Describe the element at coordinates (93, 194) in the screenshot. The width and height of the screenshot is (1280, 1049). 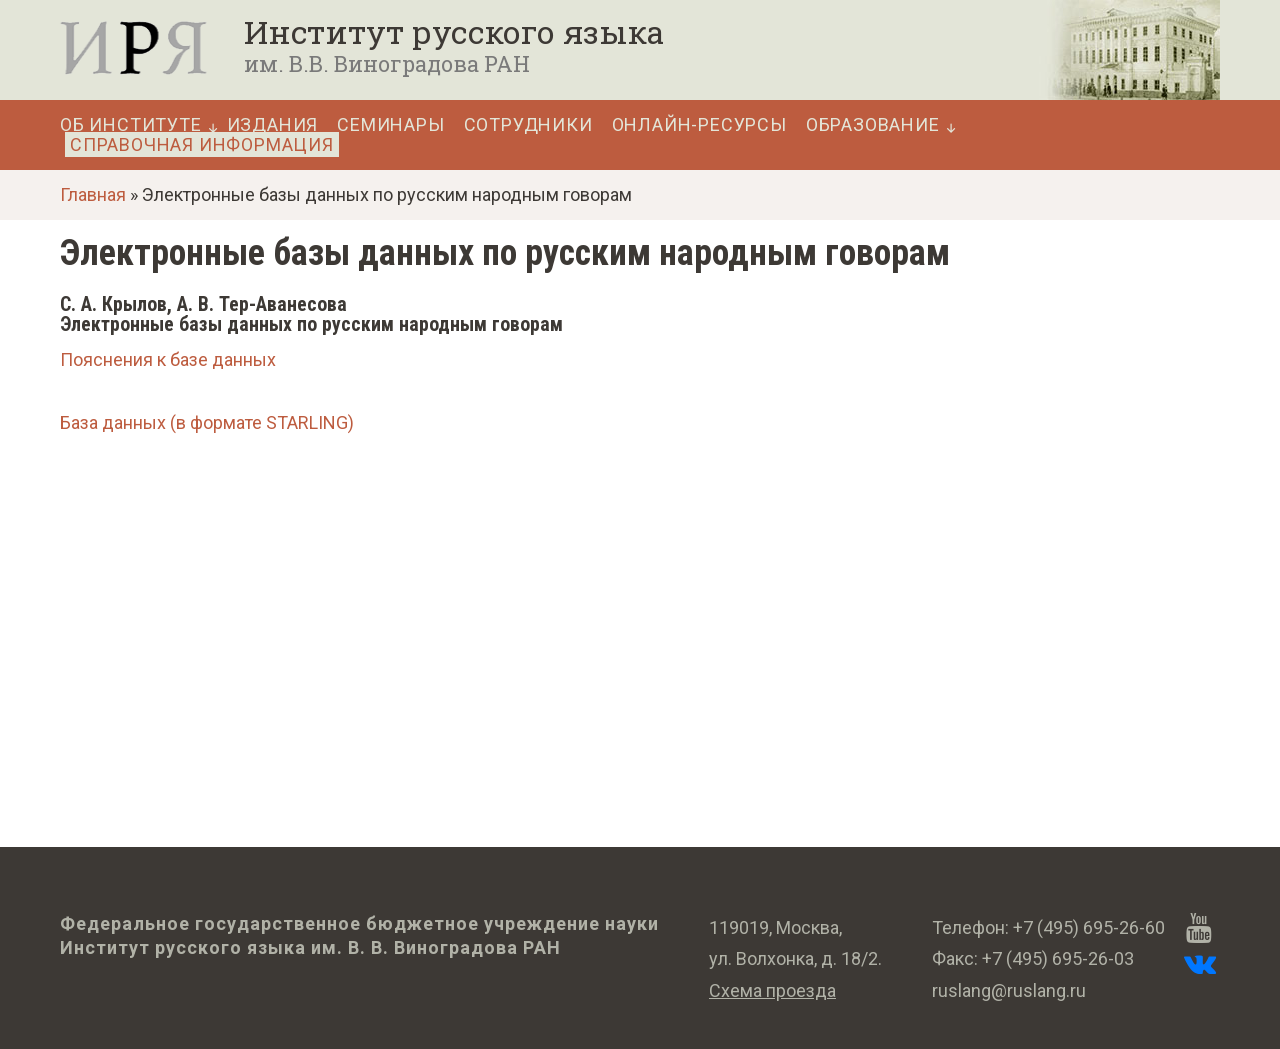
I see `Главная` at that location.